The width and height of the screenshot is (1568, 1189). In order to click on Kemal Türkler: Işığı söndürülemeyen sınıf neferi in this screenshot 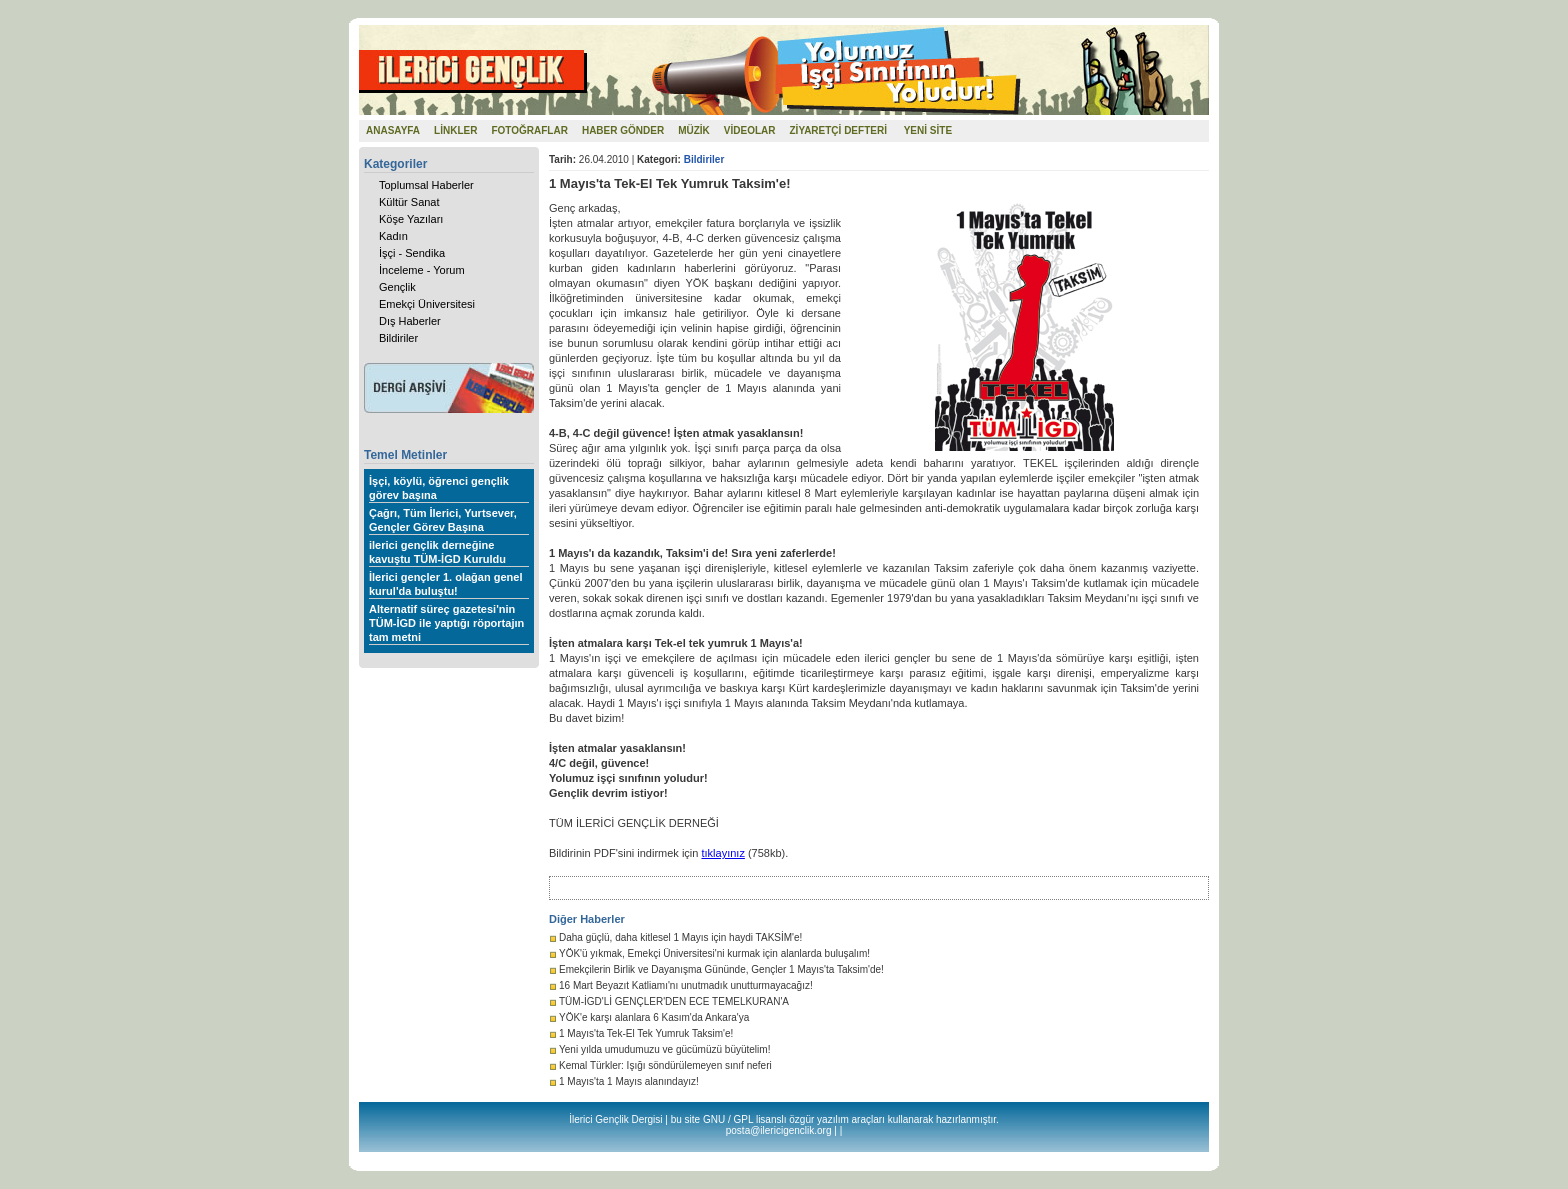, I will do `click(665, 1065)`.